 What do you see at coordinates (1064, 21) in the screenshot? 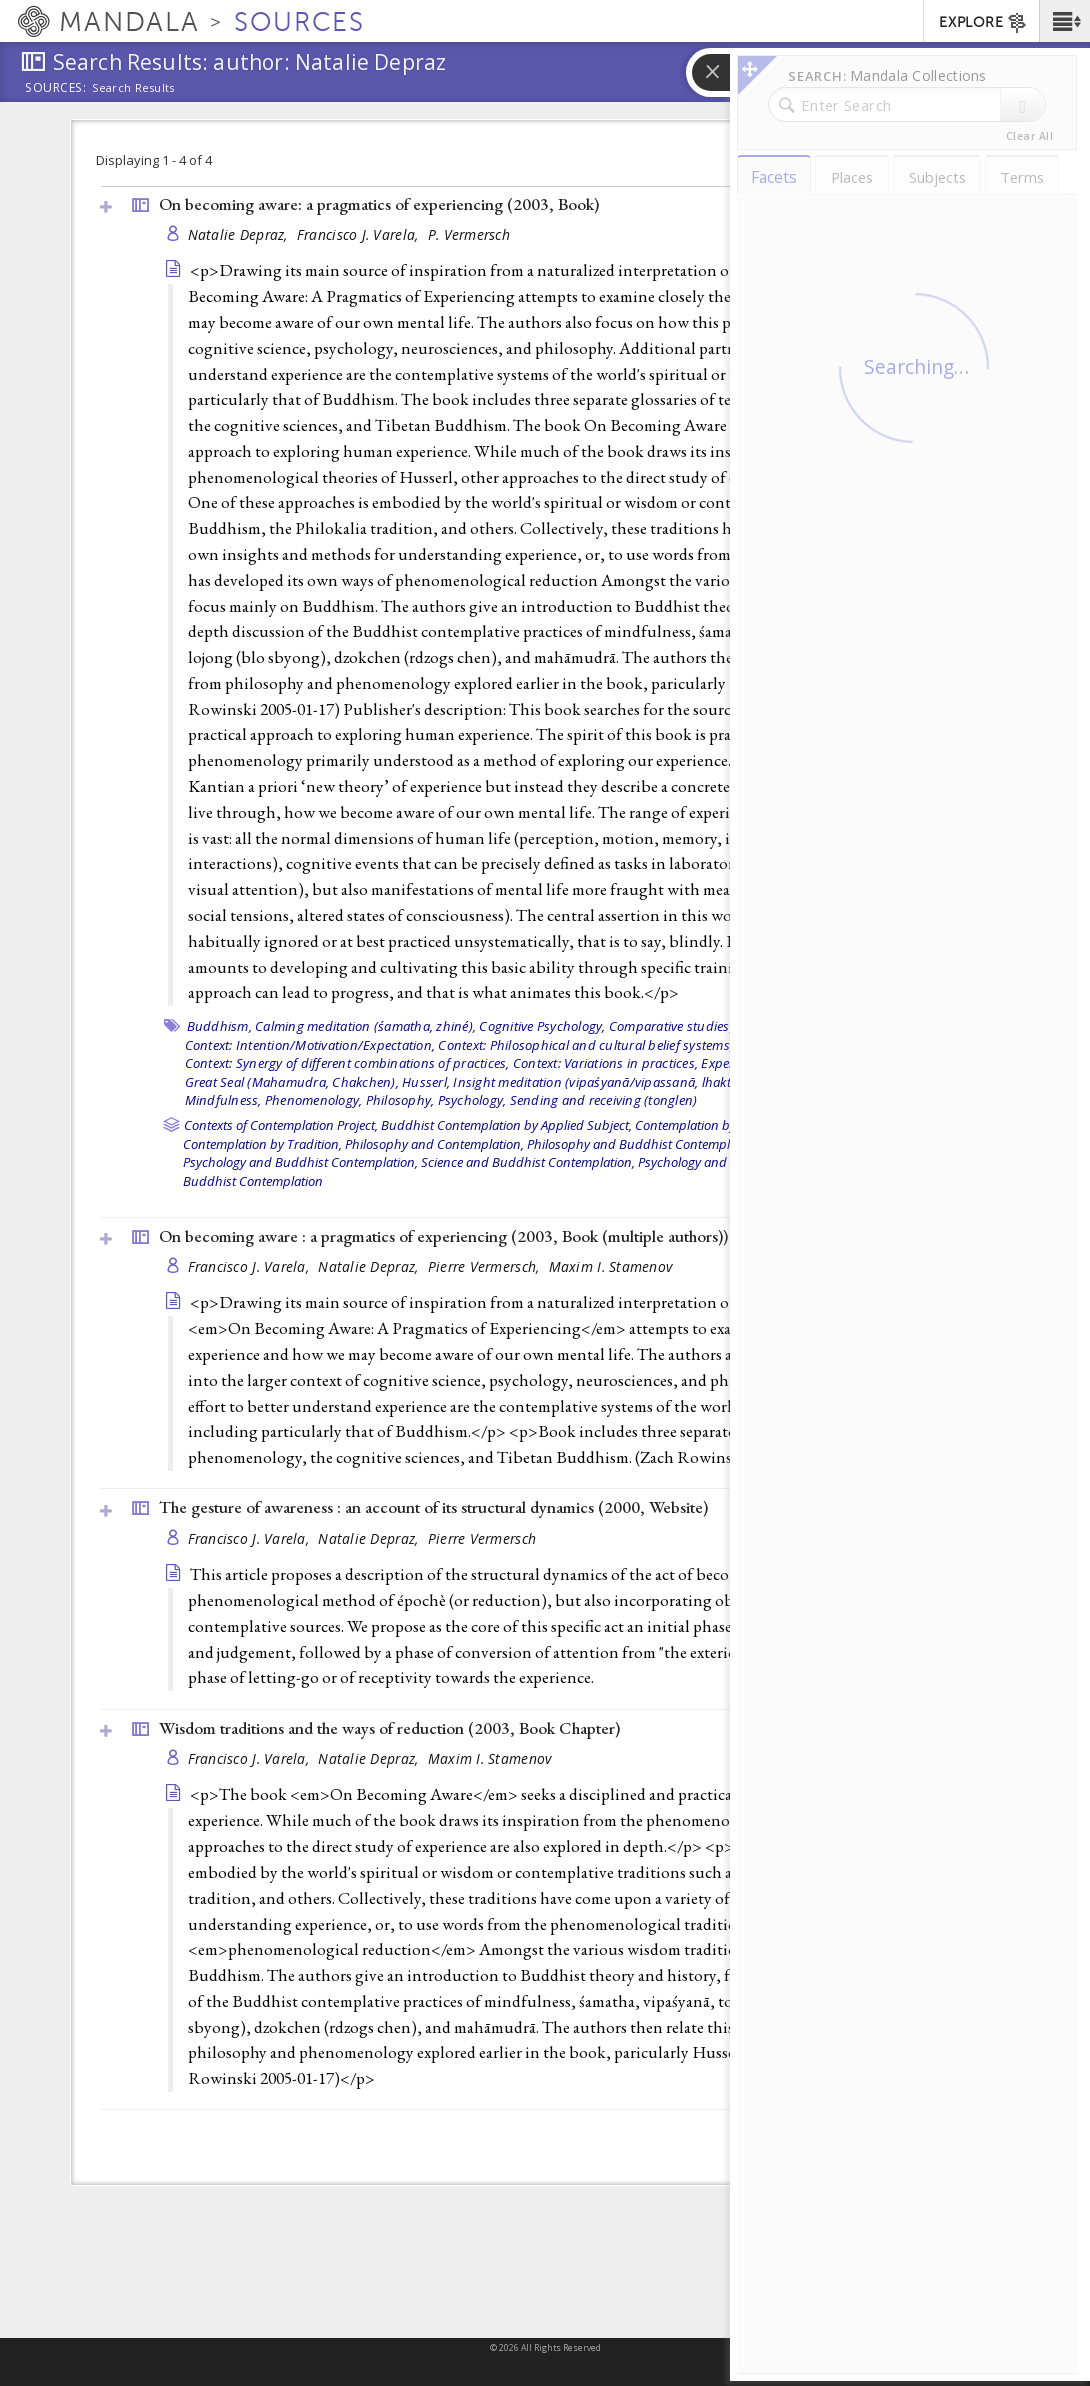
I see `[button]` at bounding box center [1064, 21].